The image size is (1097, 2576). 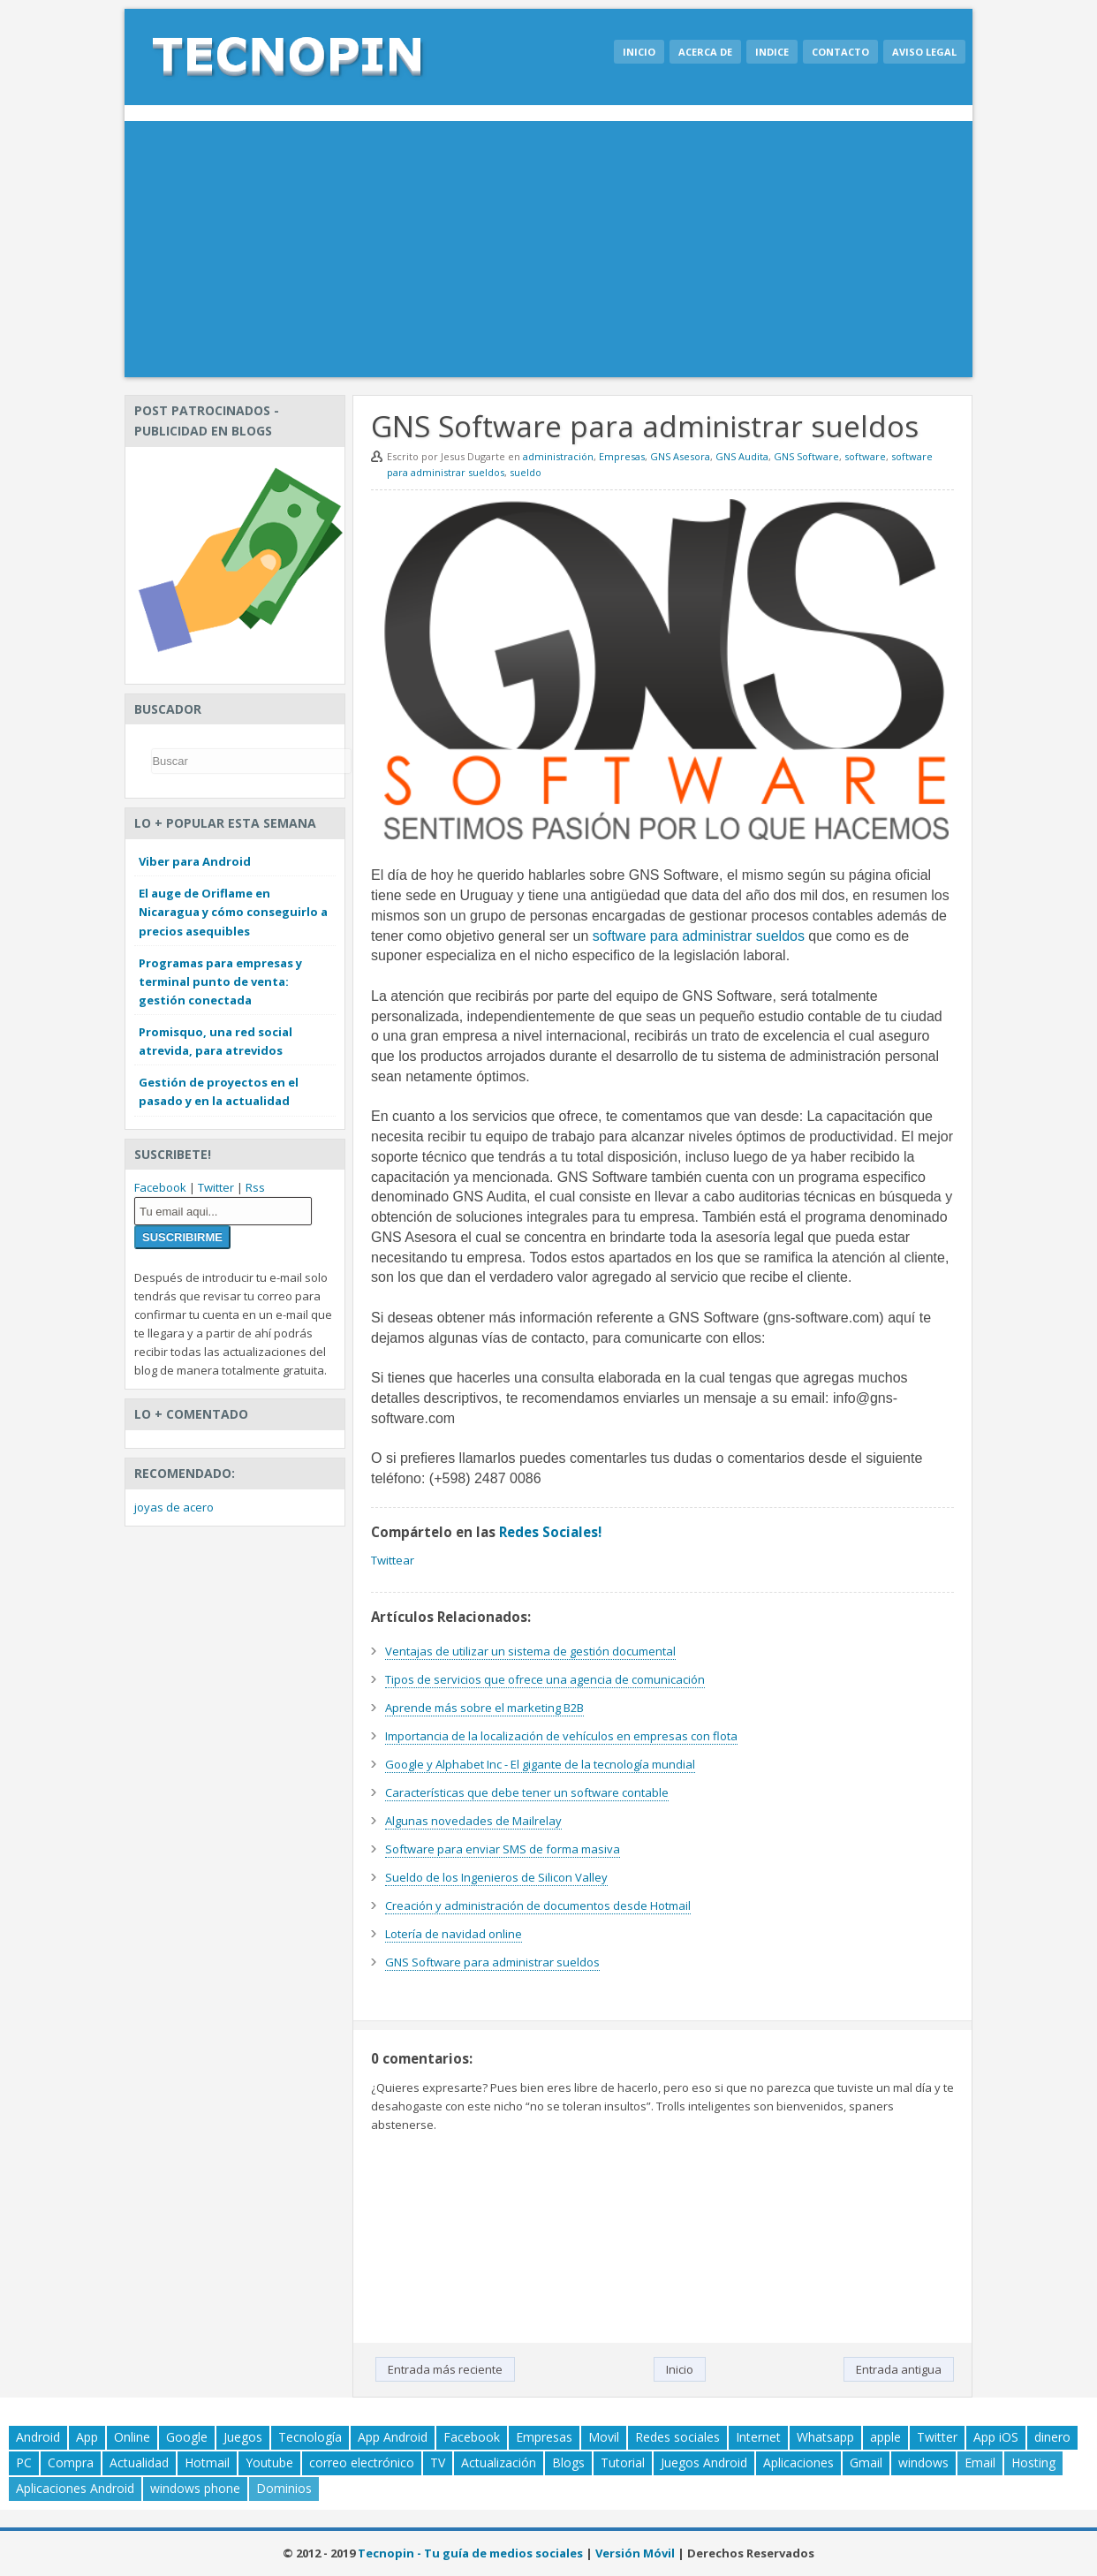 What do you see at coordinates (538, 1905) in the screenshot?
I see `Creación y administración de documentos desde Hotmail` at bounding box center [538, 1905].